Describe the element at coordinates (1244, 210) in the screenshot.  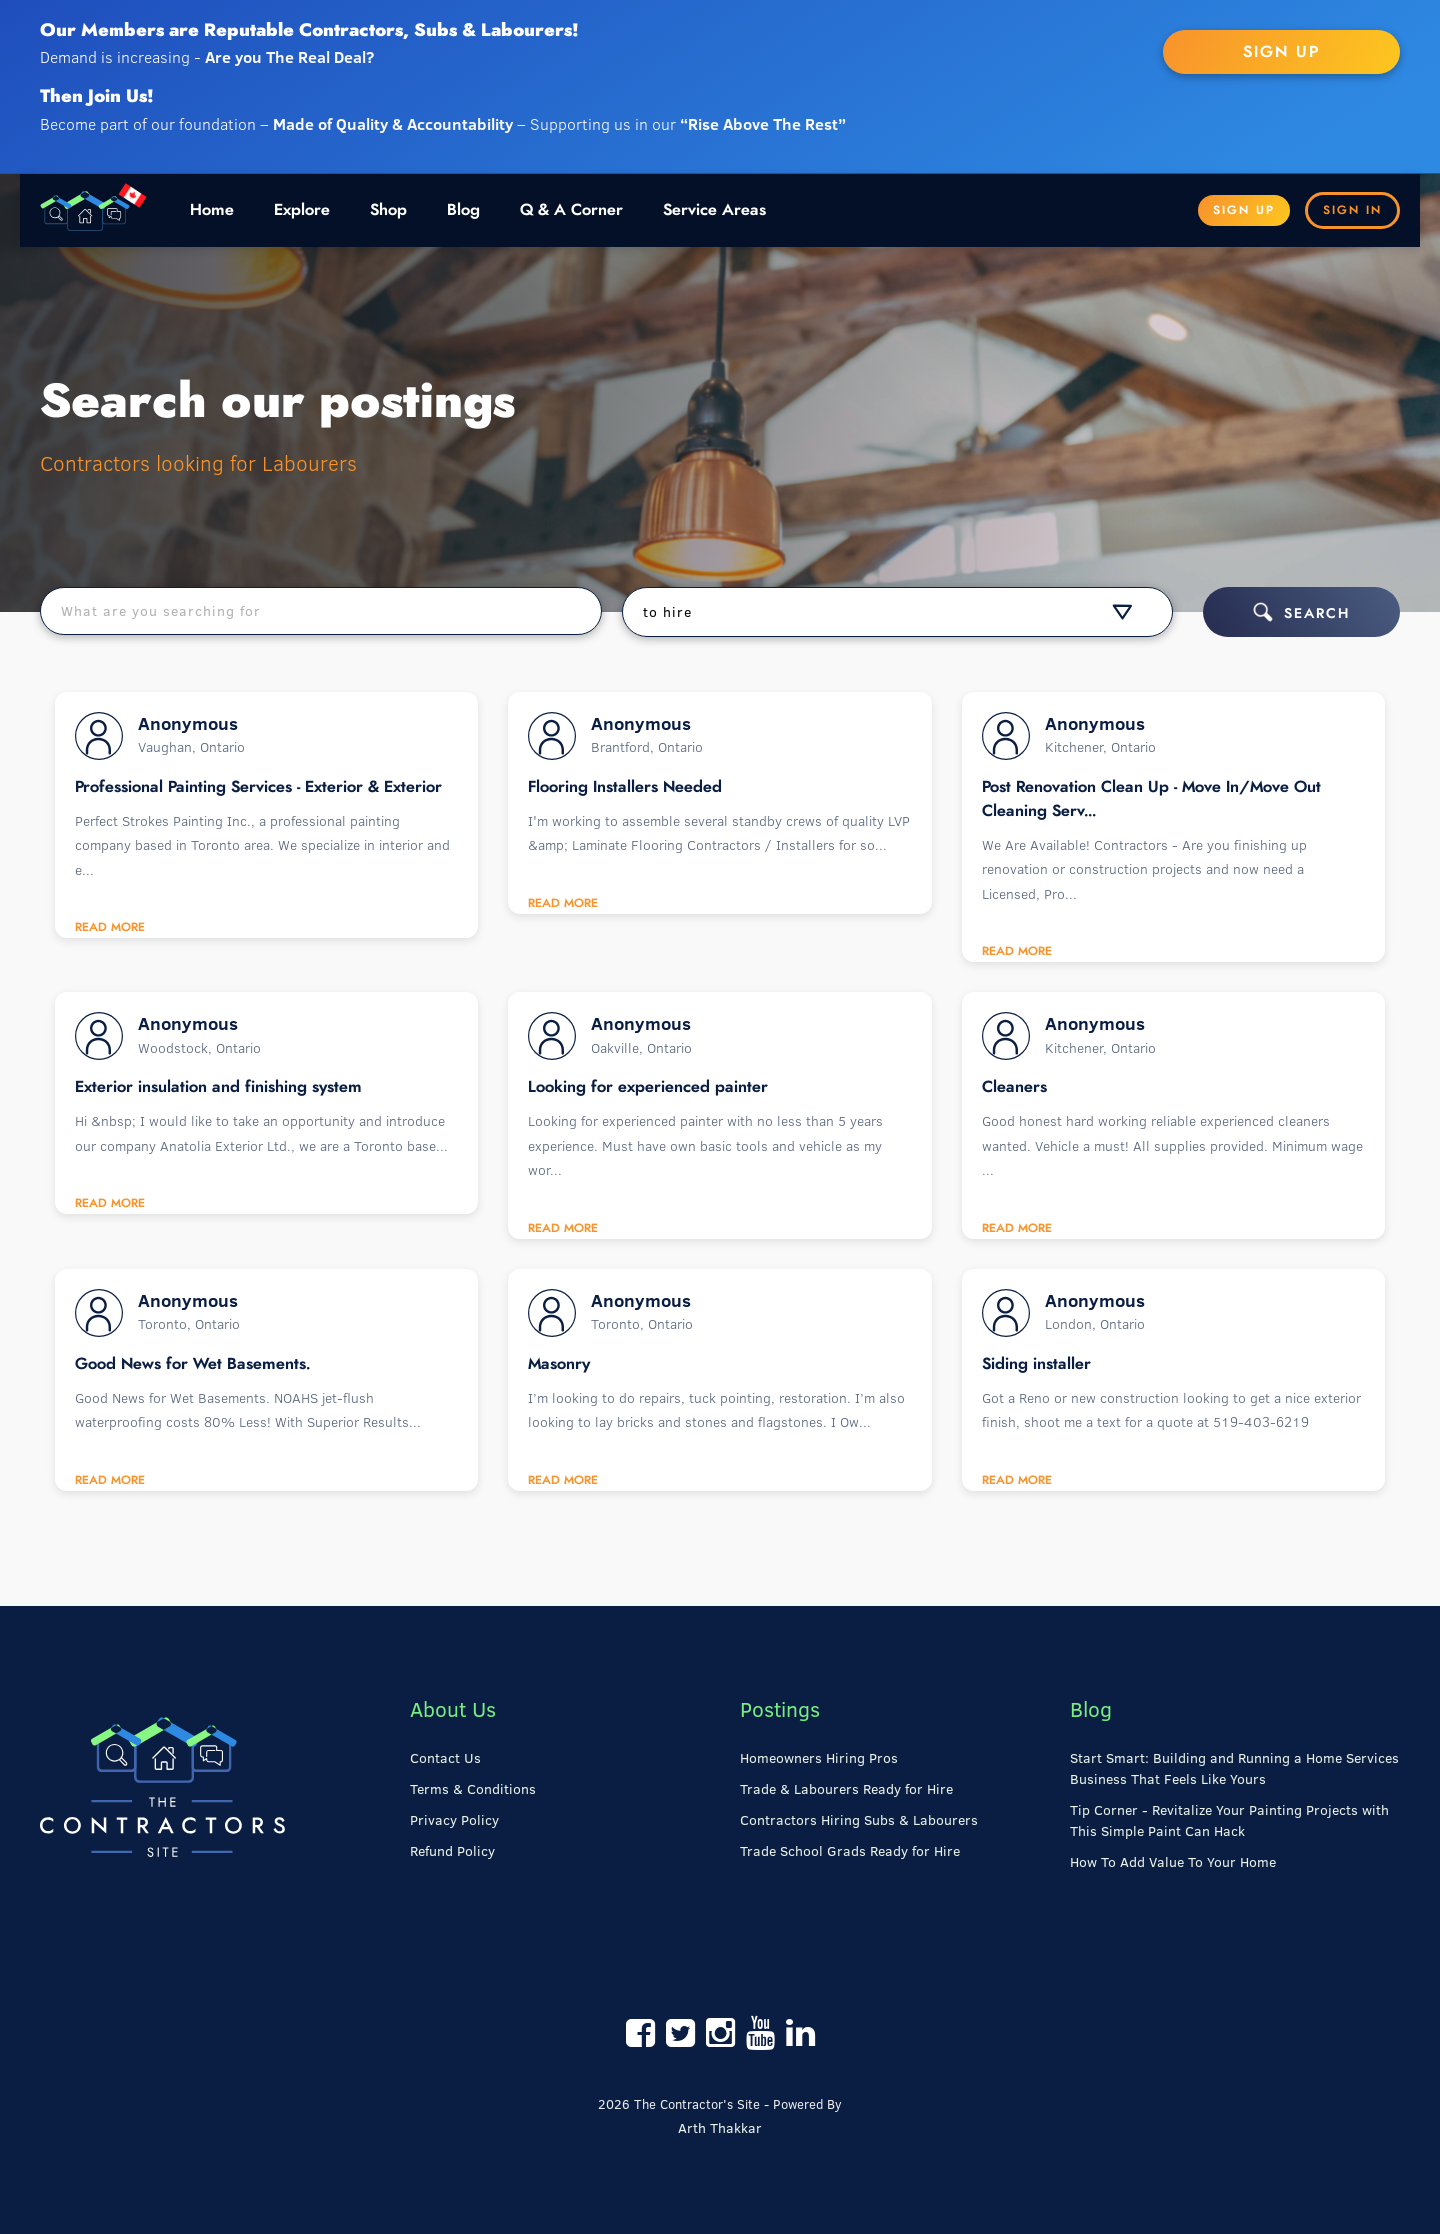
I see `Sign Up` at that location.